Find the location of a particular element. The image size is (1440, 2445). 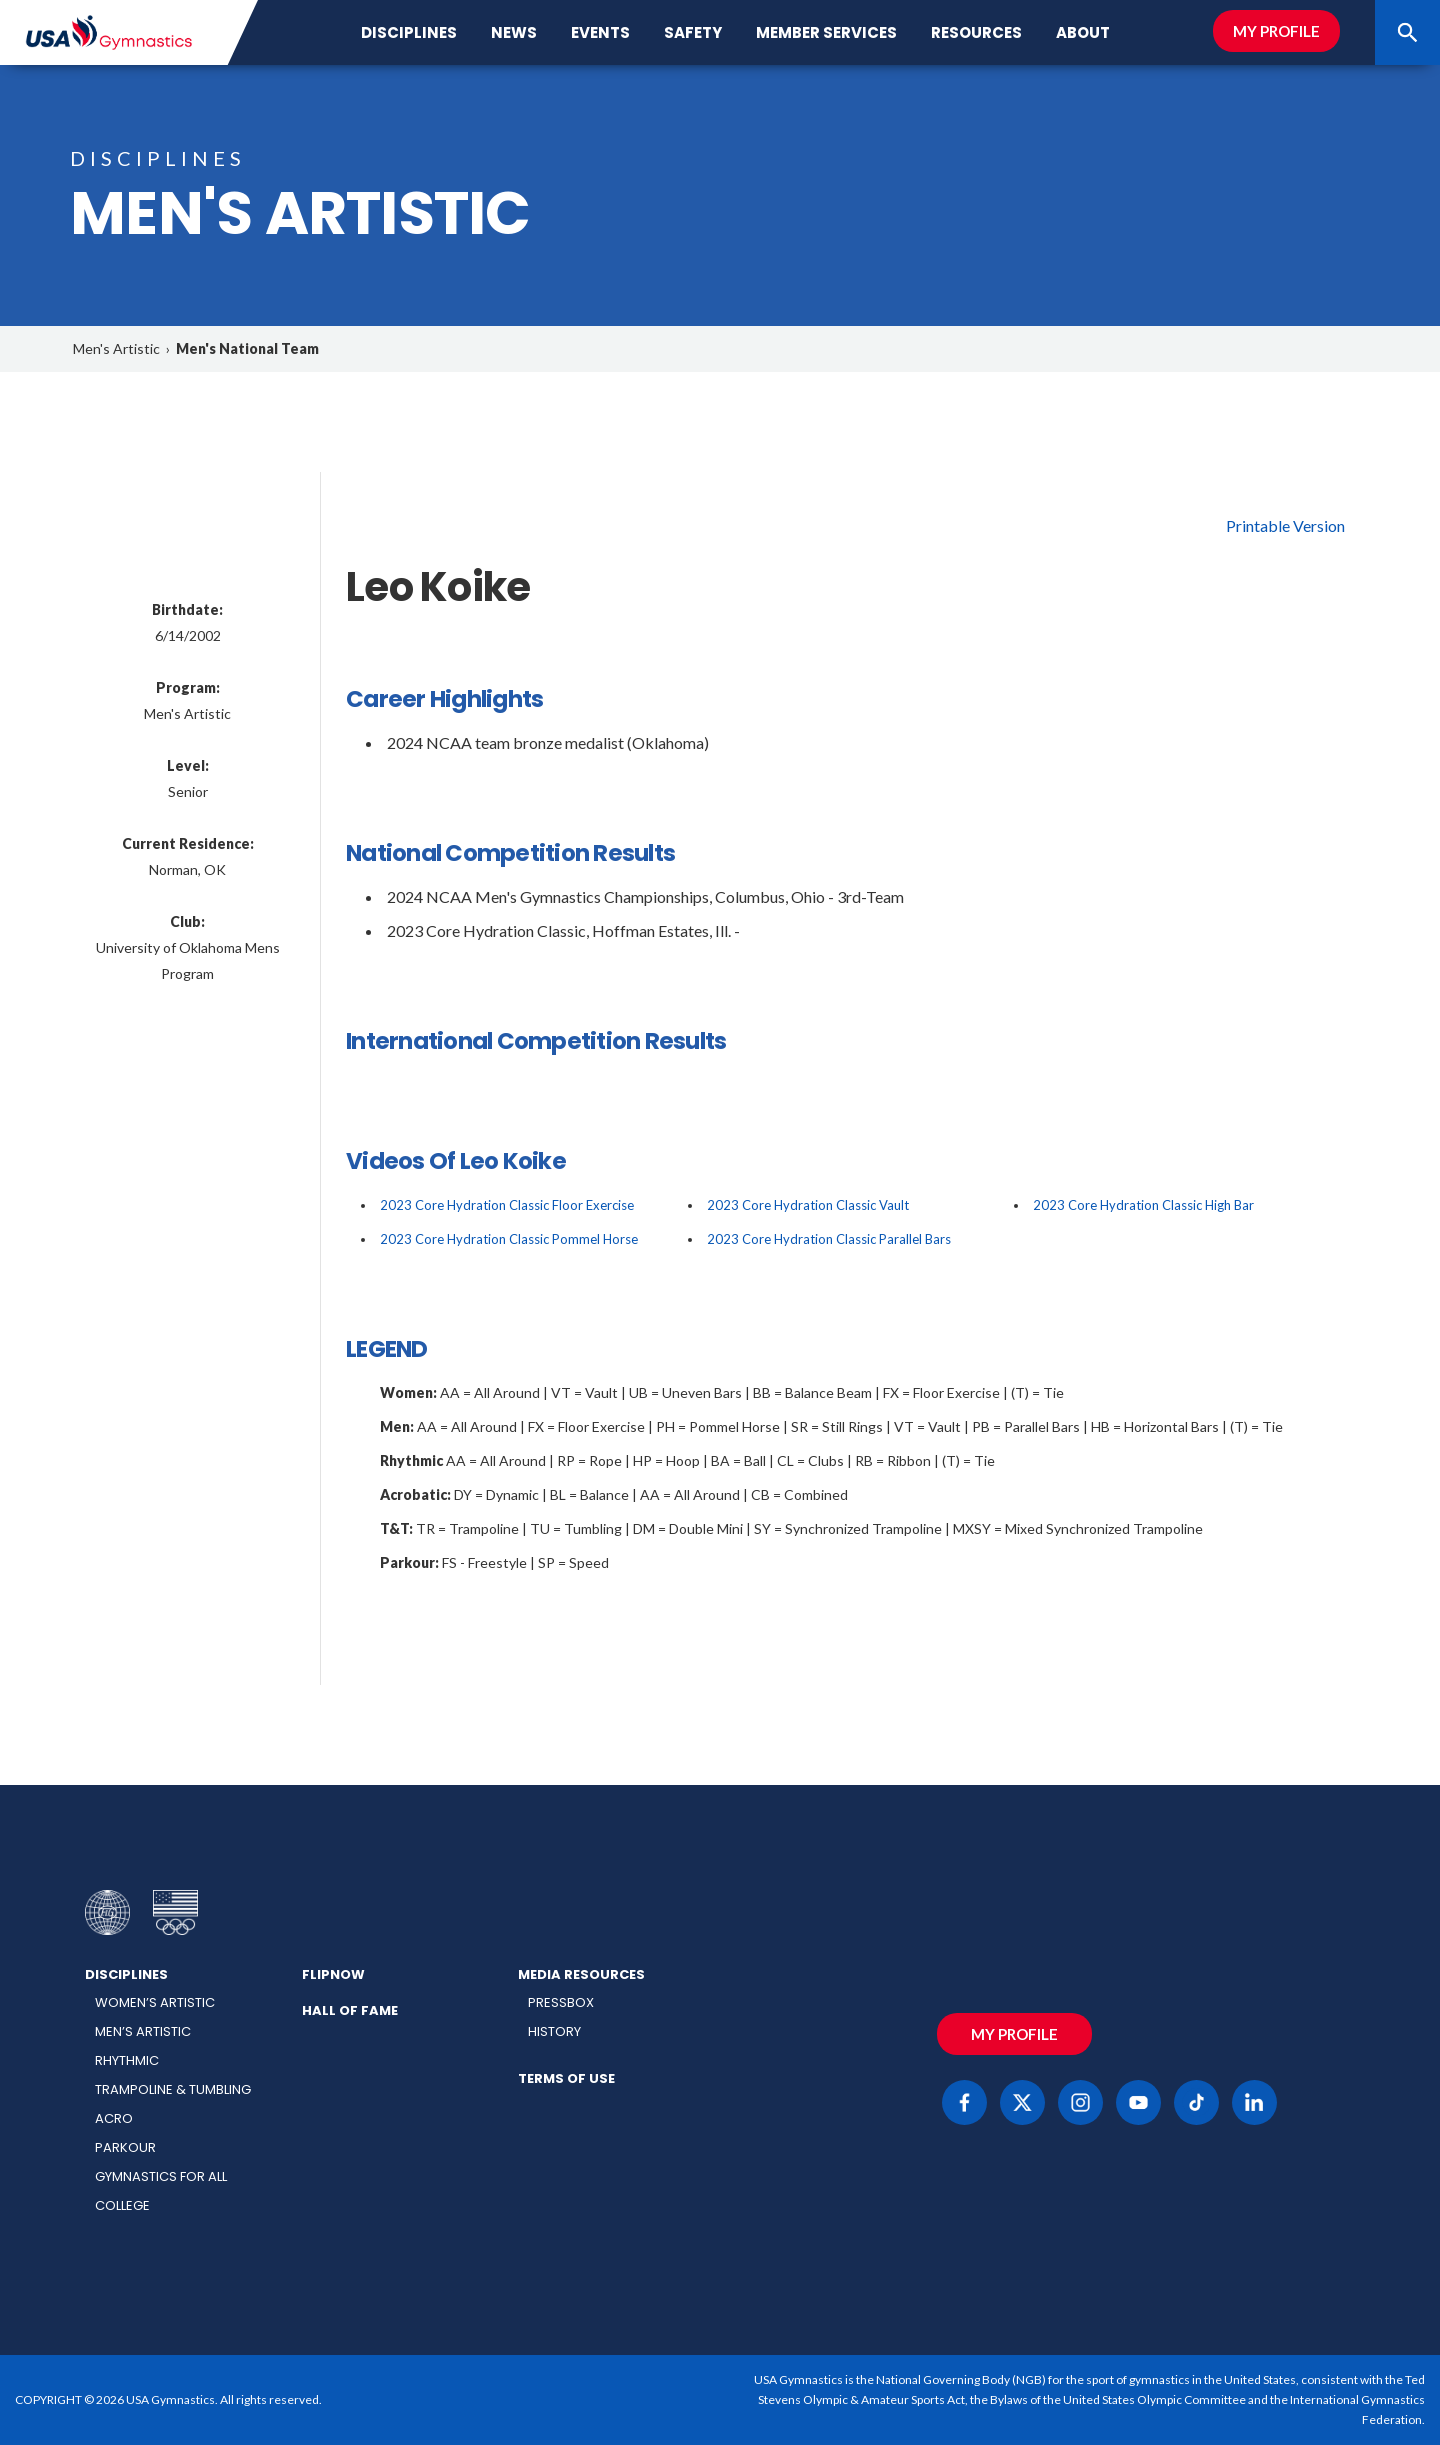

College is located at coordinates (122, 2205).